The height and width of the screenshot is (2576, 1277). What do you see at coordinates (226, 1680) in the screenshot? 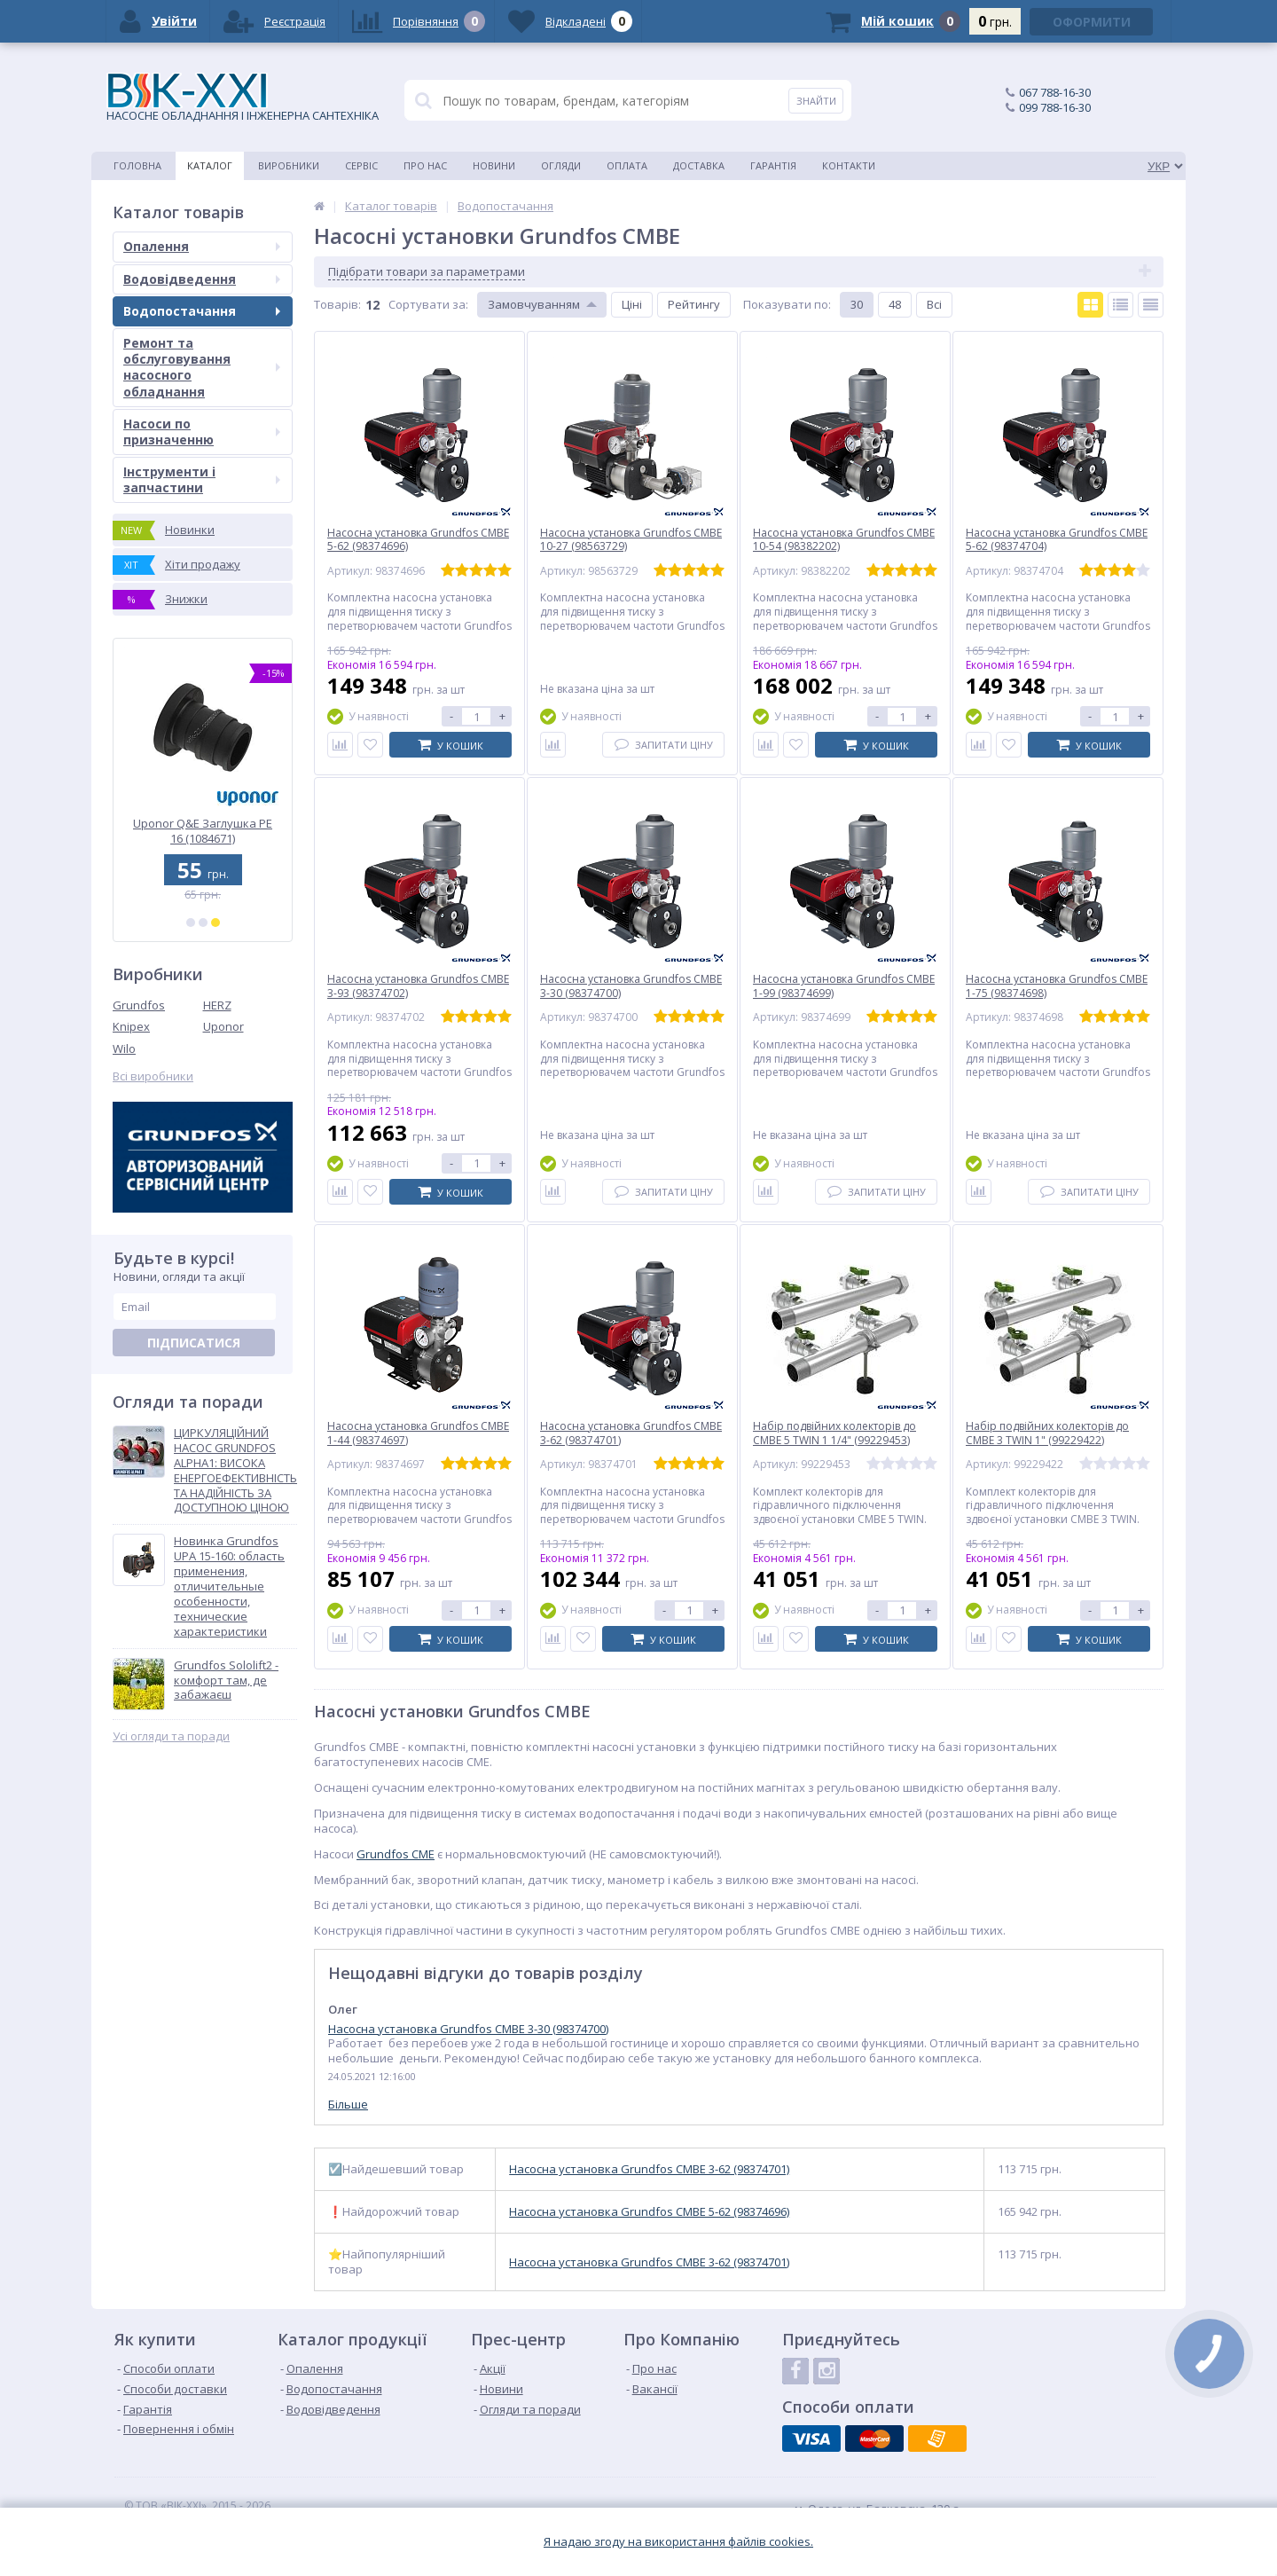
I see `Grundfos Sololift2 - комфорт там, де забажаєш` at bounding box center [226, 1680].